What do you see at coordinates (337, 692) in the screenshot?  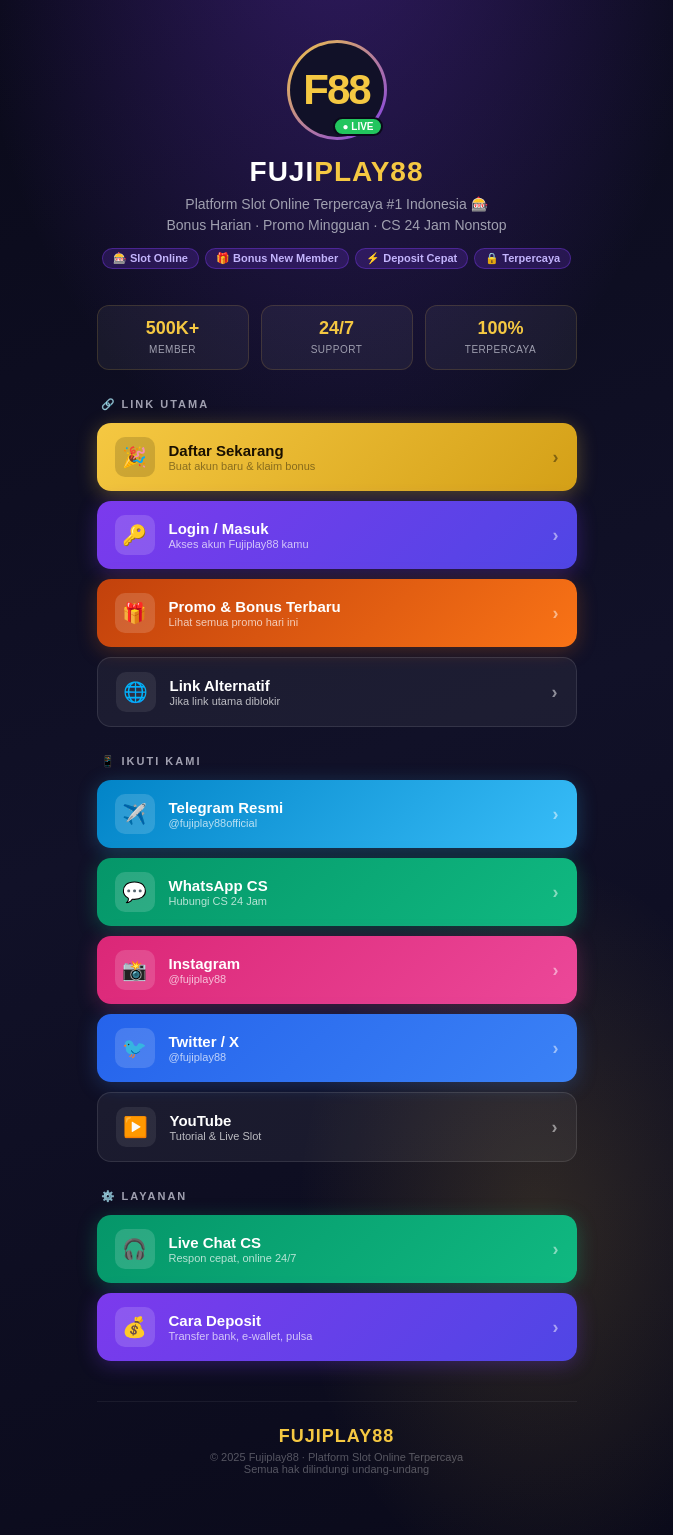 I see `[Link Alternatif Fujiplay88]` at bounding box center [337, 692].